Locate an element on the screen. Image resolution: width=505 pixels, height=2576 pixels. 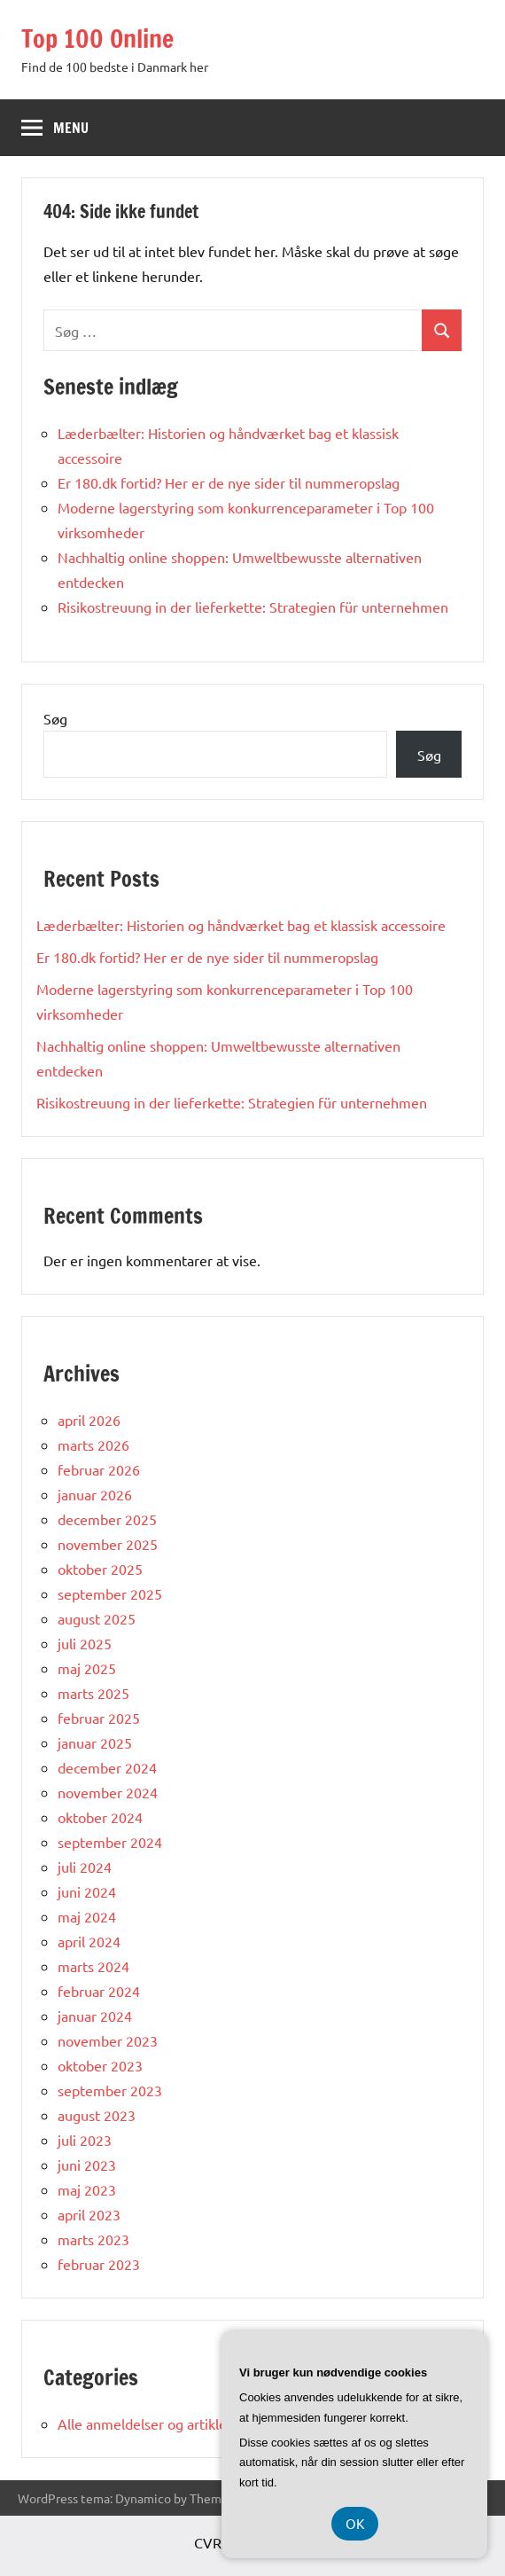
oktober 2024 is located at coordinates (100, 1817).